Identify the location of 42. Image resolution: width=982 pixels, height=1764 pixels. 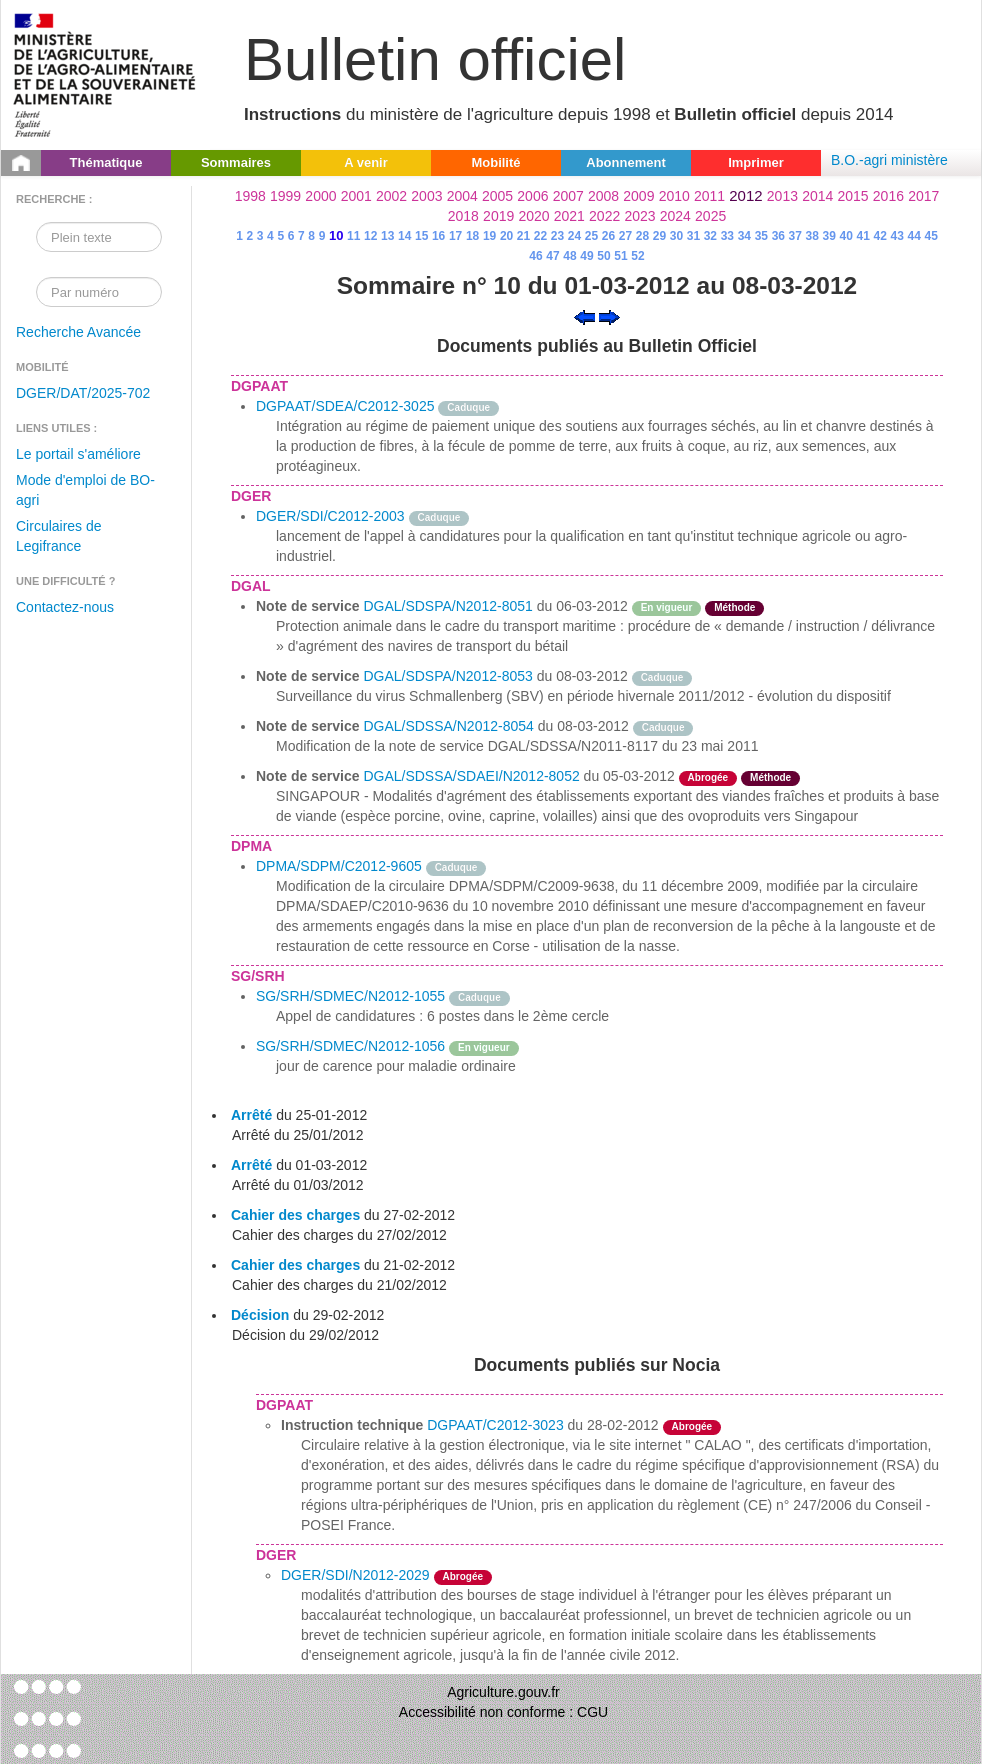
(880, 236).